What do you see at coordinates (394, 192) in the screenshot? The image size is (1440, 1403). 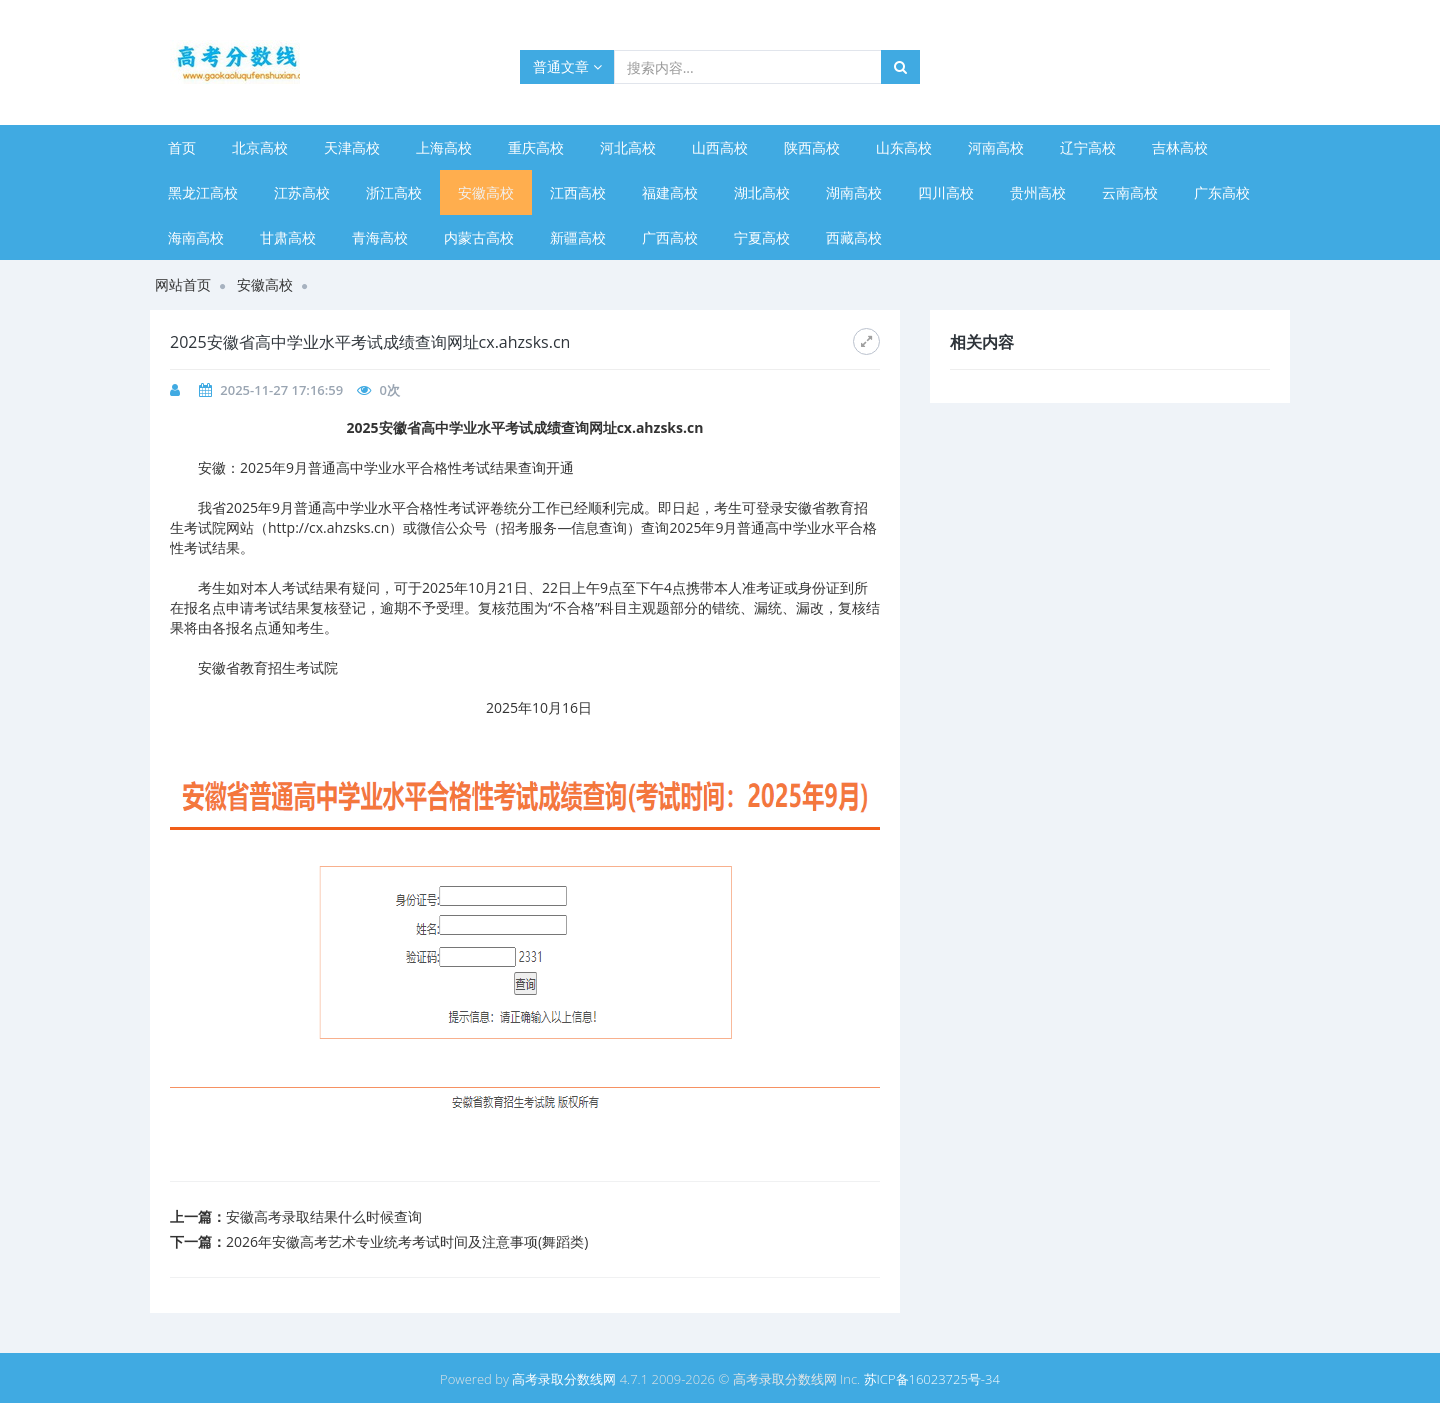 I see `浙江高校` at bounding box center [394, 192].